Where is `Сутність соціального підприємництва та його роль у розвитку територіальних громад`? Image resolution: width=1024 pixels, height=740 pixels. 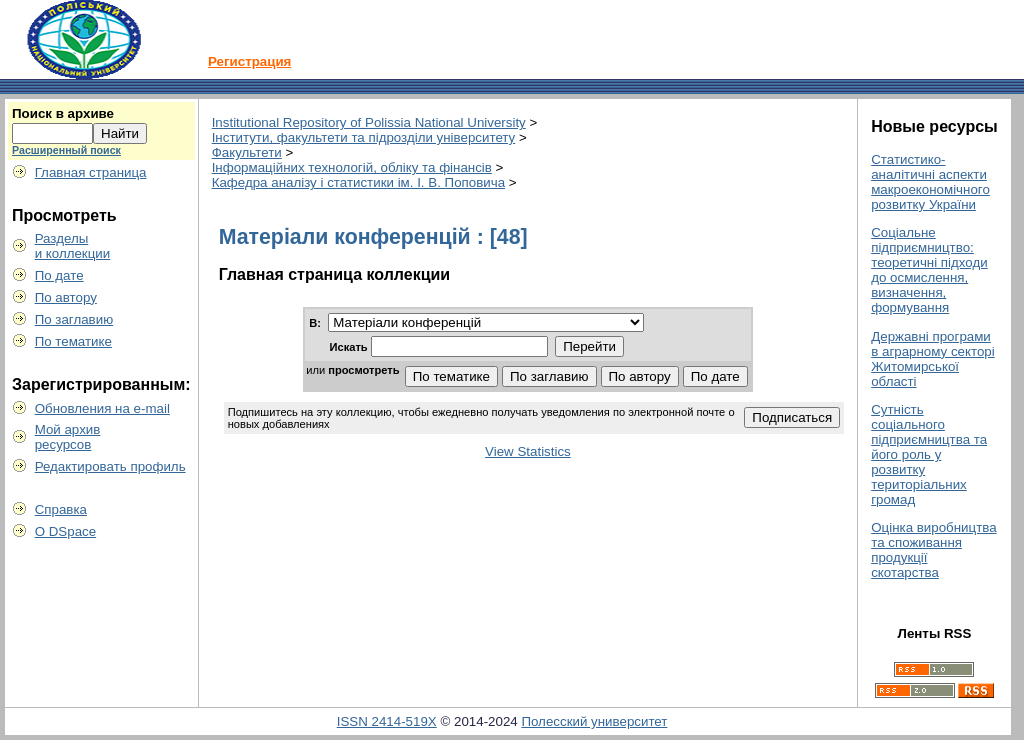 Сутність соціального підприємництва та його роль у розвитку територіальних громад is located at coordinates (929, 454).